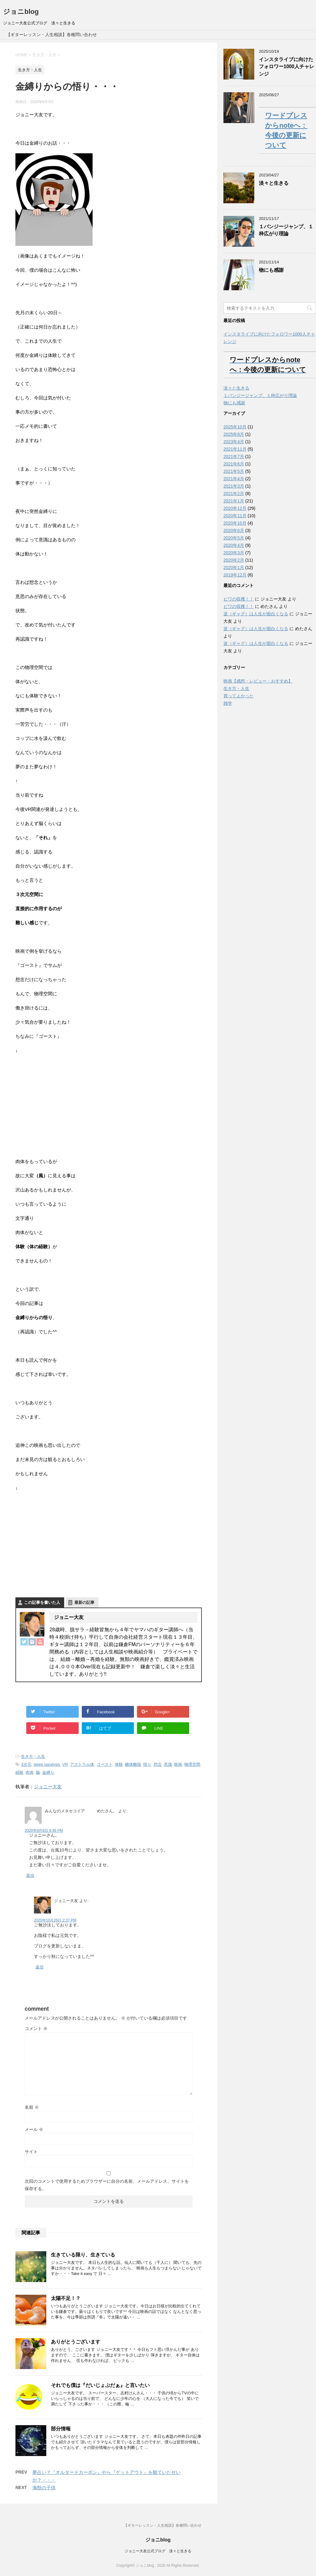 This screenshot has width=316, height=2576. What do you see at coordinates (286, 230) in the screenshot?
I see `１バンジージャンプ、１枠広がり理論` at bounding box center [286, 230].